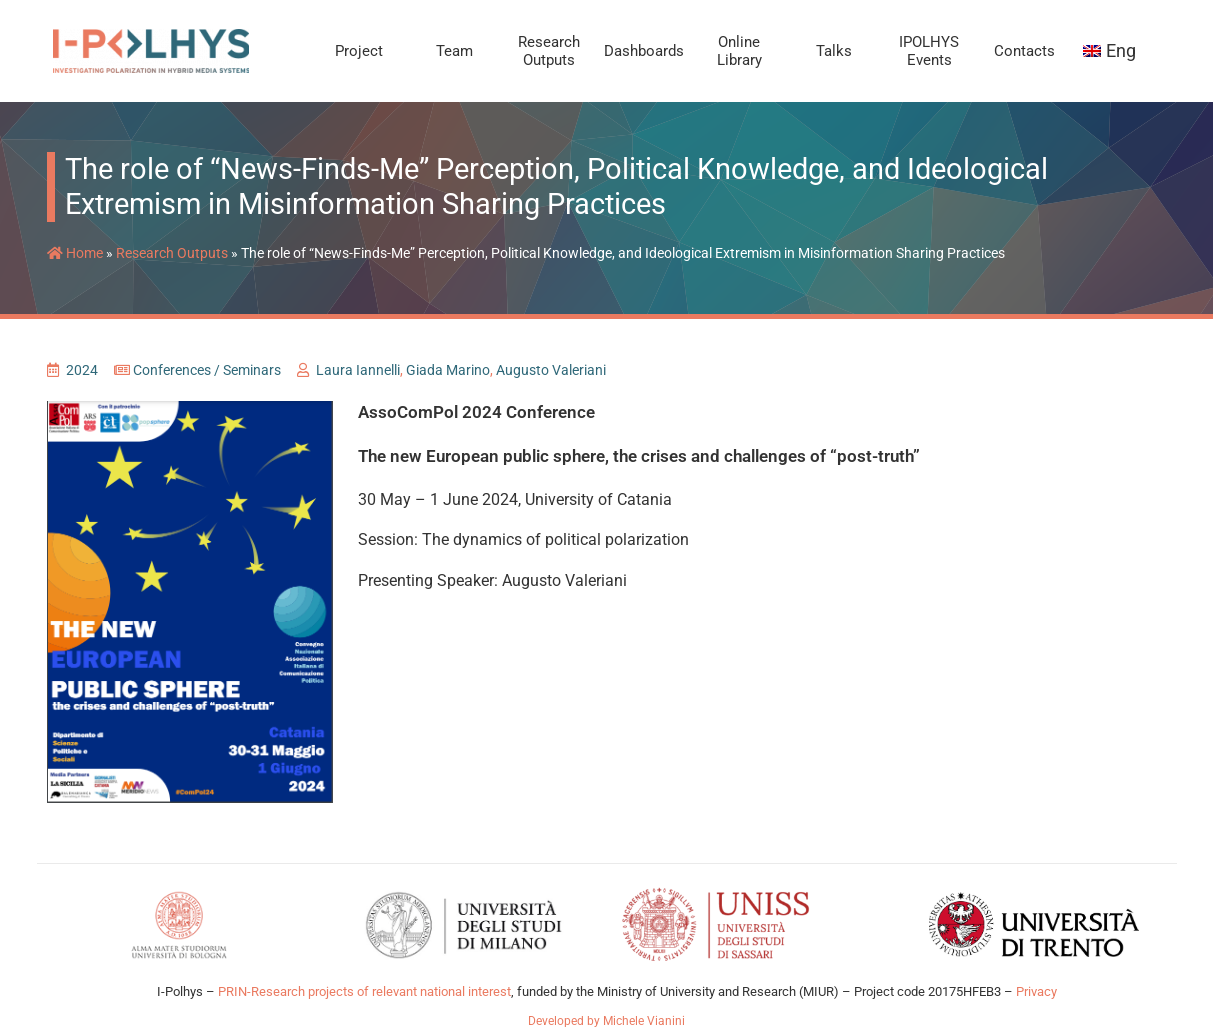 This screenshot has height=1030, width=1213. What do you see at coordinates (551, 370) in the screenshot?
I see `Augusto Valeriani` at bounding box center [551, 370].